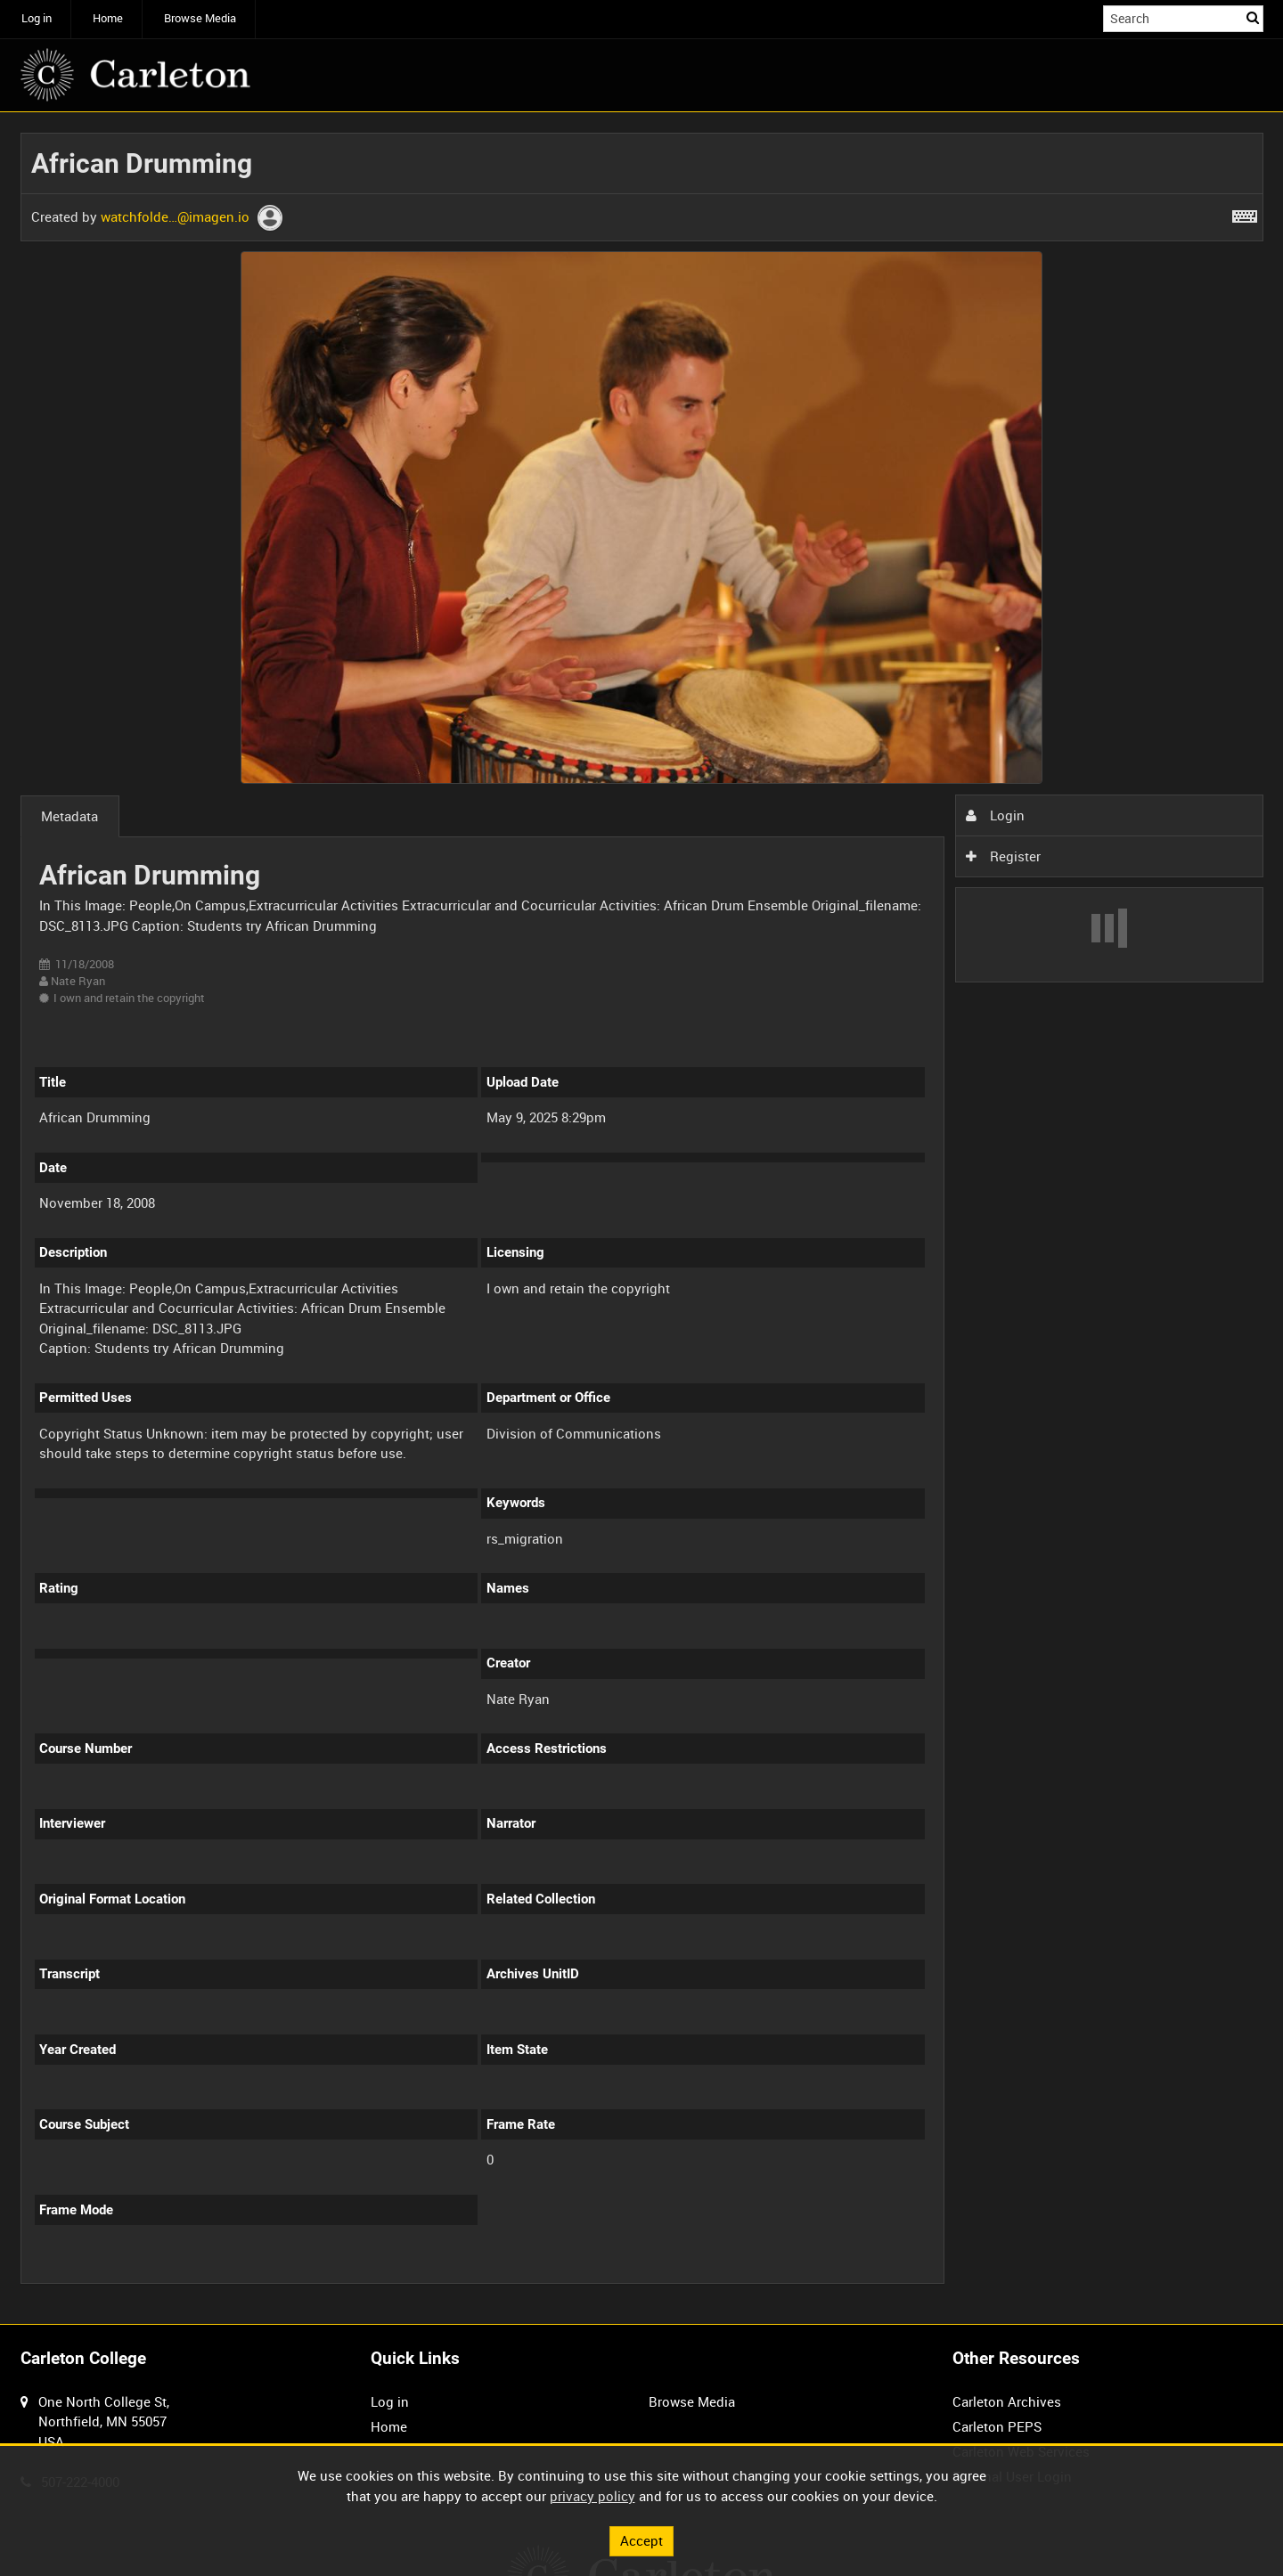 The image size is (1283, 2576). What do you see at coordinates (1003, 856) in the screenshot?
I see `Register` at bounding box center [1003, 856].